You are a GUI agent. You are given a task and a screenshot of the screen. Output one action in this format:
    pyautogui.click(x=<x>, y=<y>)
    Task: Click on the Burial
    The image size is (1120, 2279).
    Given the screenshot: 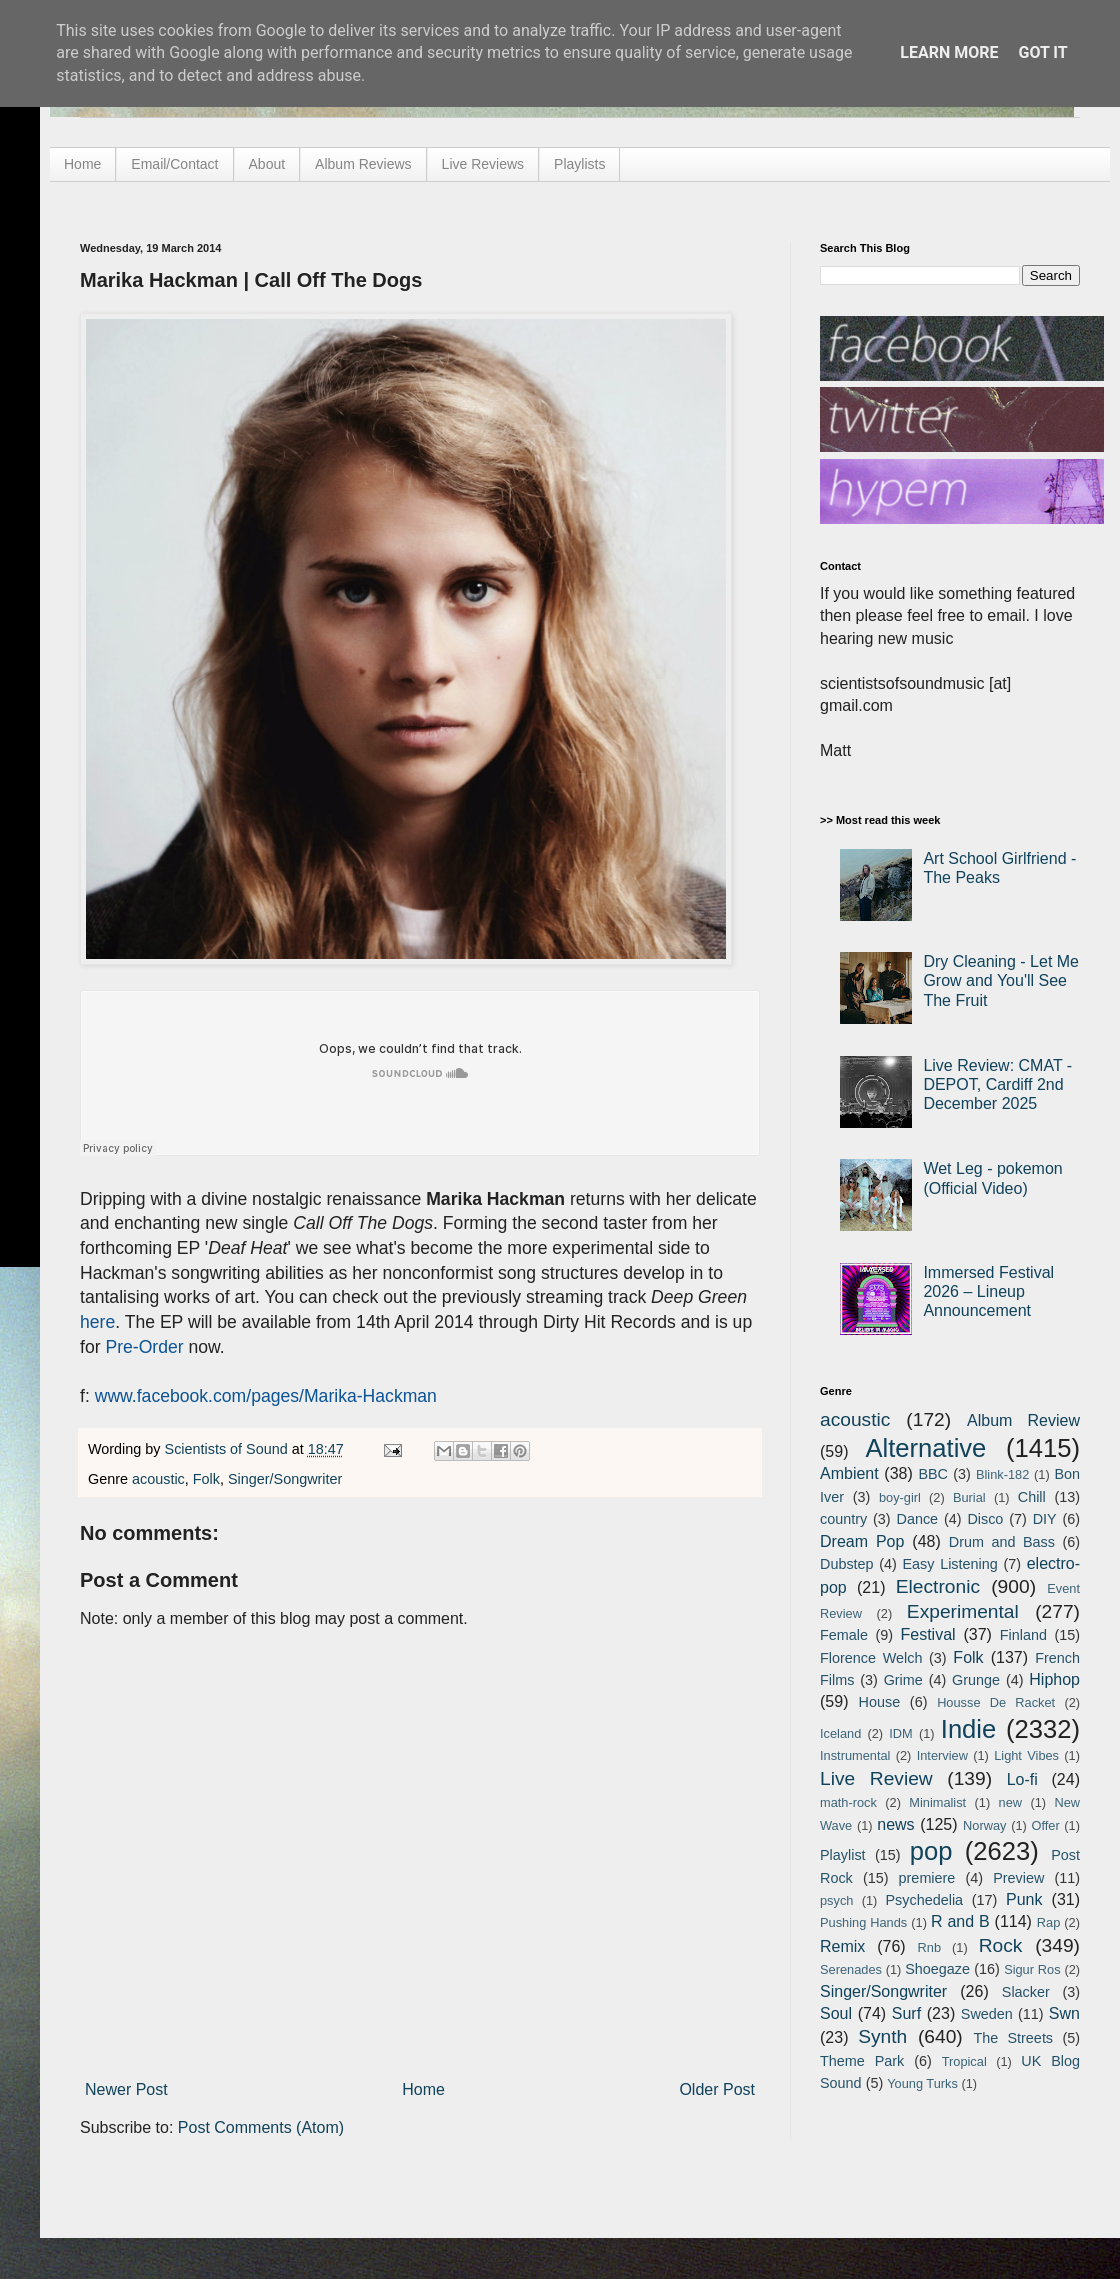 What is the action you would take?
    pyautogui.click(x=969, y=1497)
    